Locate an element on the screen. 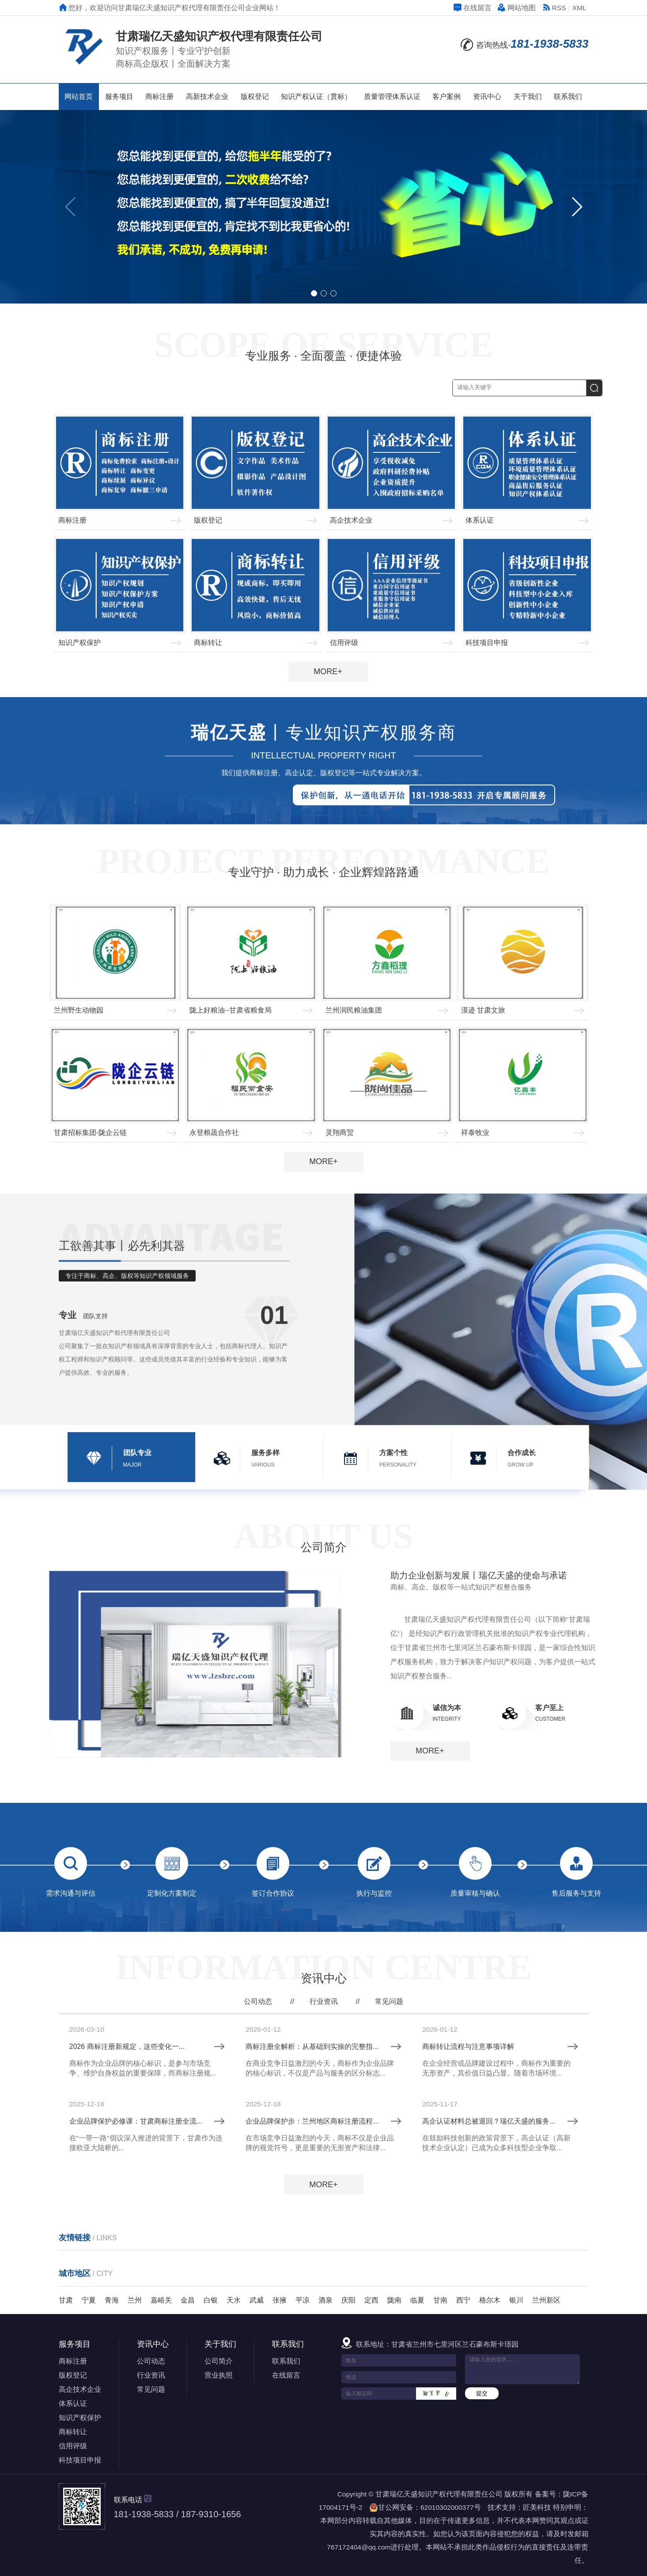  资讯中心 is located at coordinates (487, 96).